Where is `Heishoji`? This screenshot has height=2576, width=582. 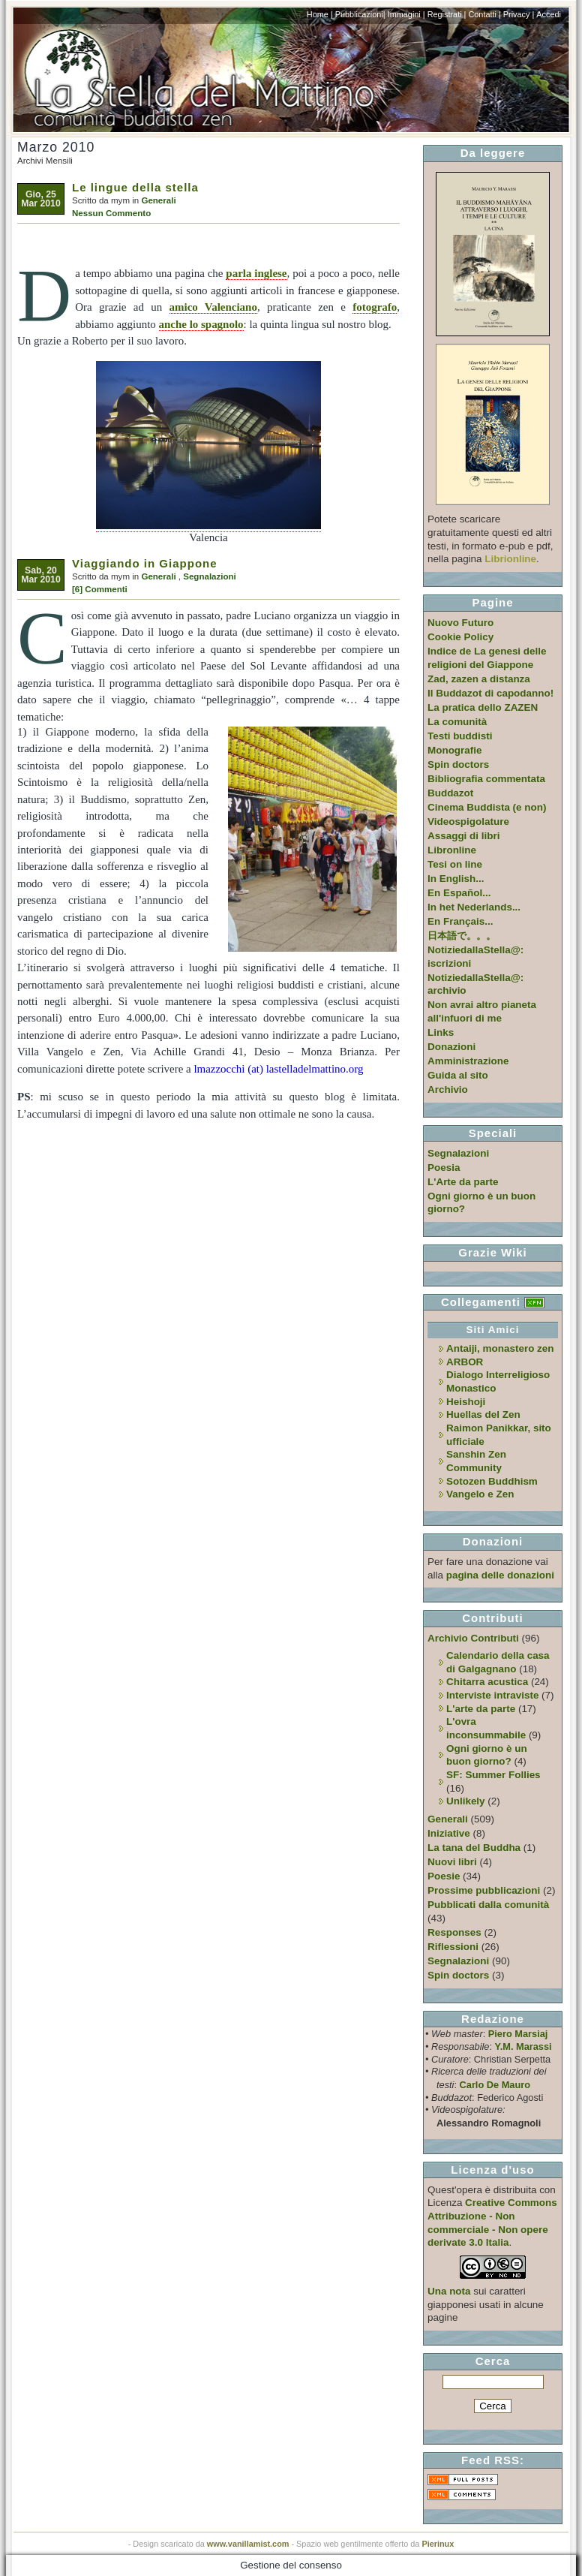
Heishoji is located at coordinates (465, 1401).